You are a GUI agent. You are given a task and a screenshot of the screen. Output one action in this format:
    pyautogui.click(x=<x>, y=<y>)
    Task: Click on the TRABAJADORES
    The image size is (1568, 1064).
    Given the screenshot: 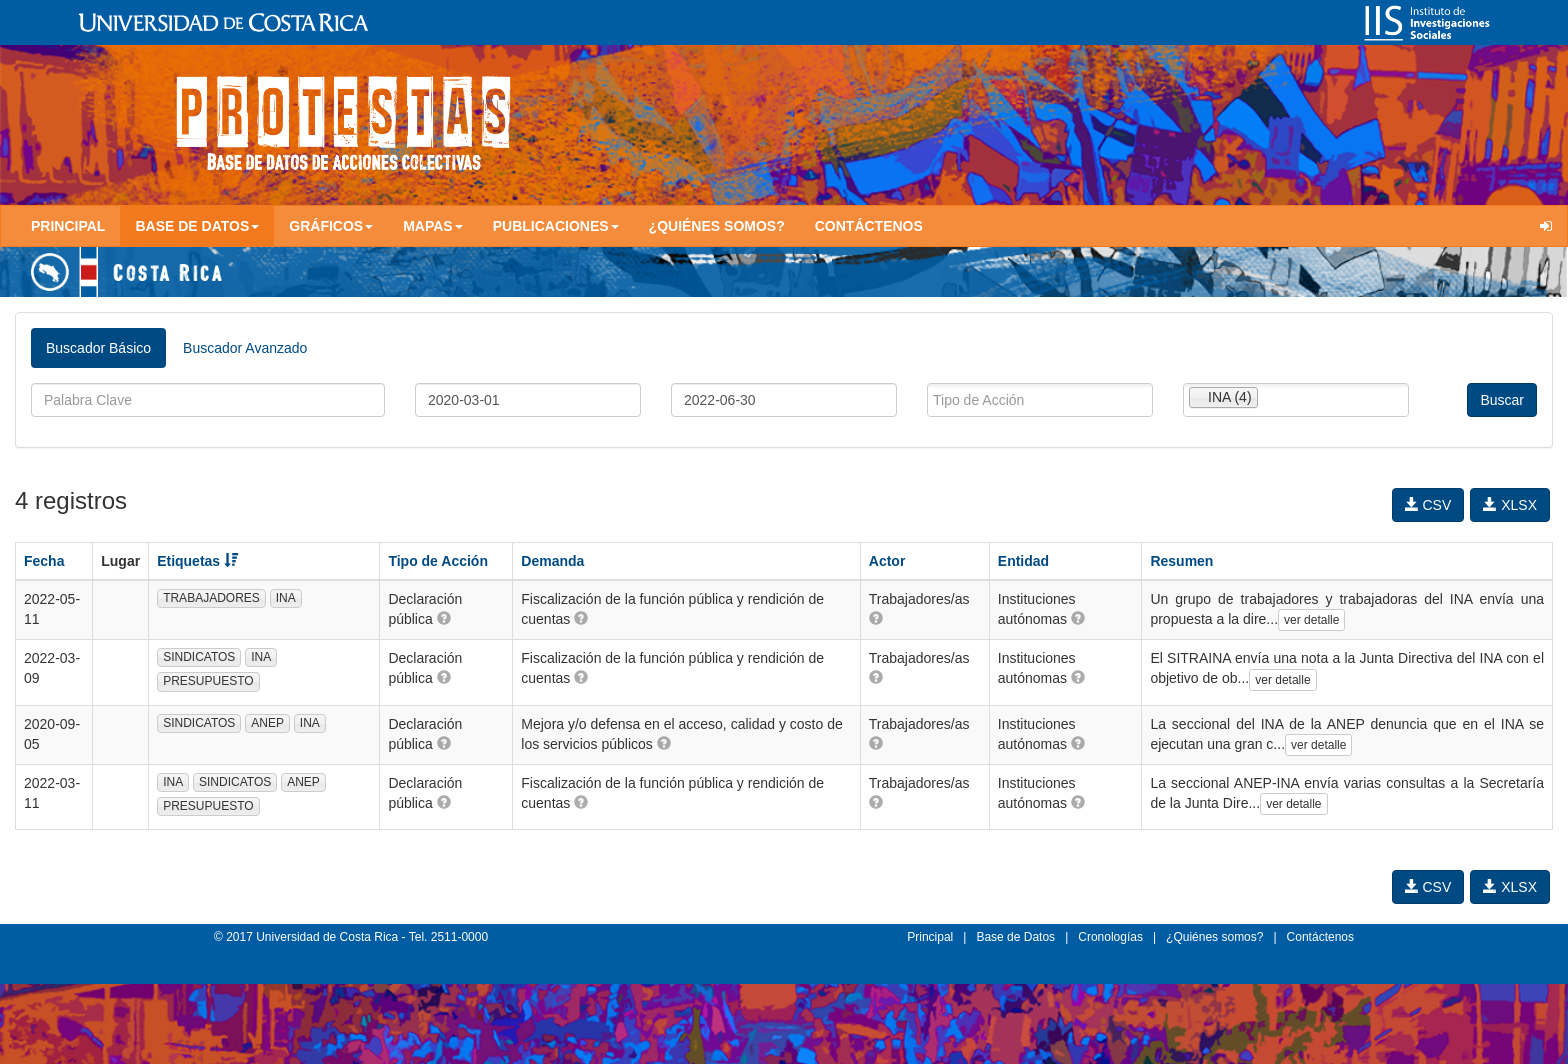 What is the action you would take?
    pyautogui.click(x=211, y=598)
    